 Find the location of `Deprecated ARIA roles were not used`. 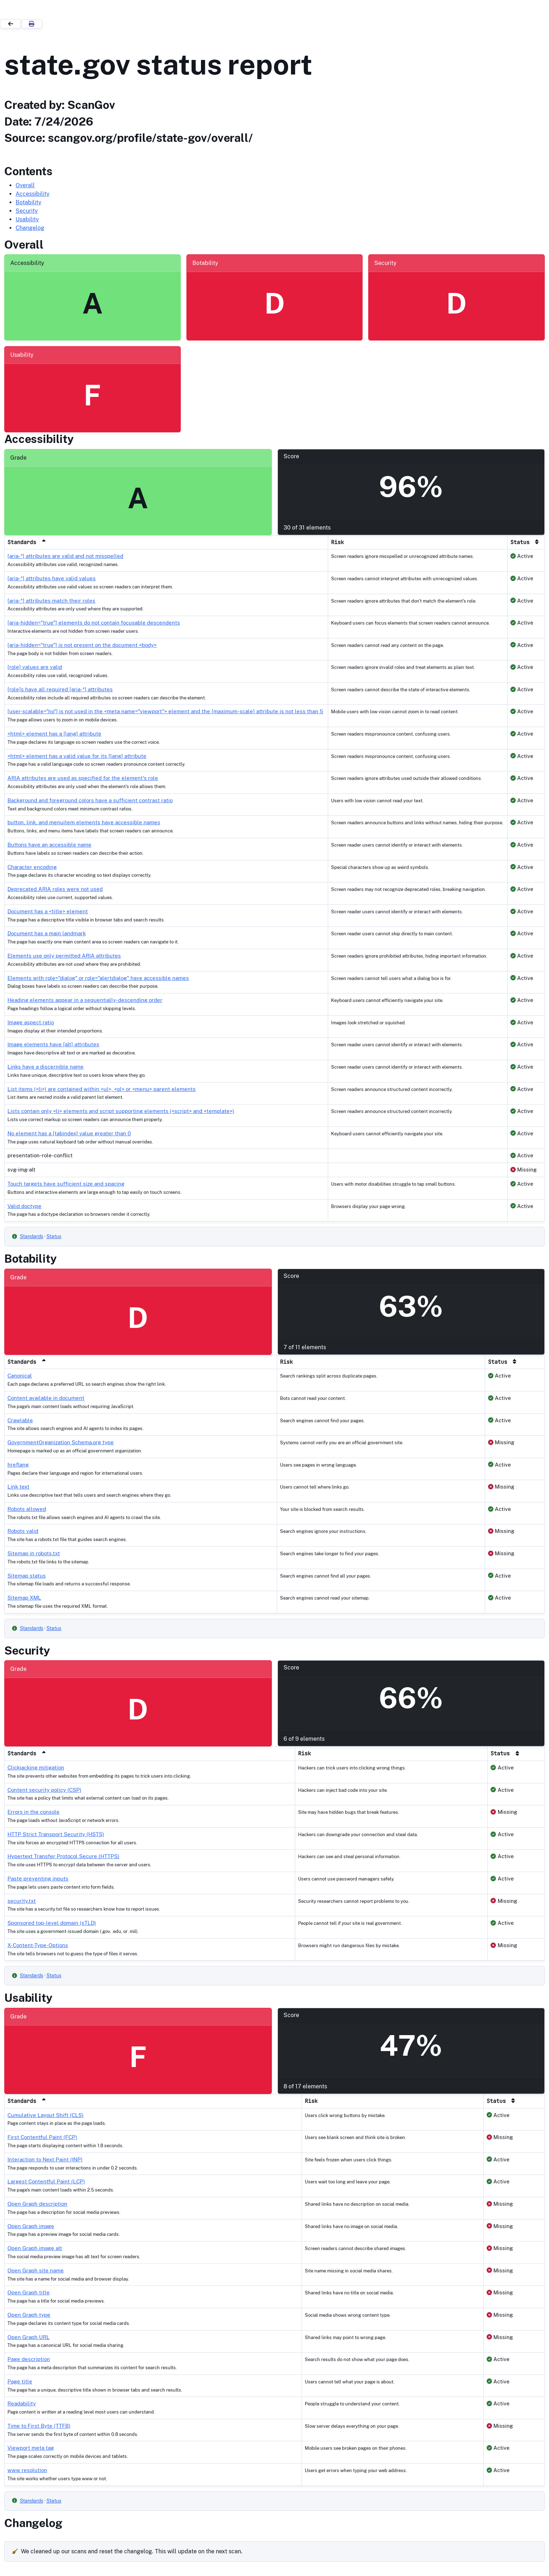

Deprecated ARIA roles were not used is located at coordinates (55, 889).